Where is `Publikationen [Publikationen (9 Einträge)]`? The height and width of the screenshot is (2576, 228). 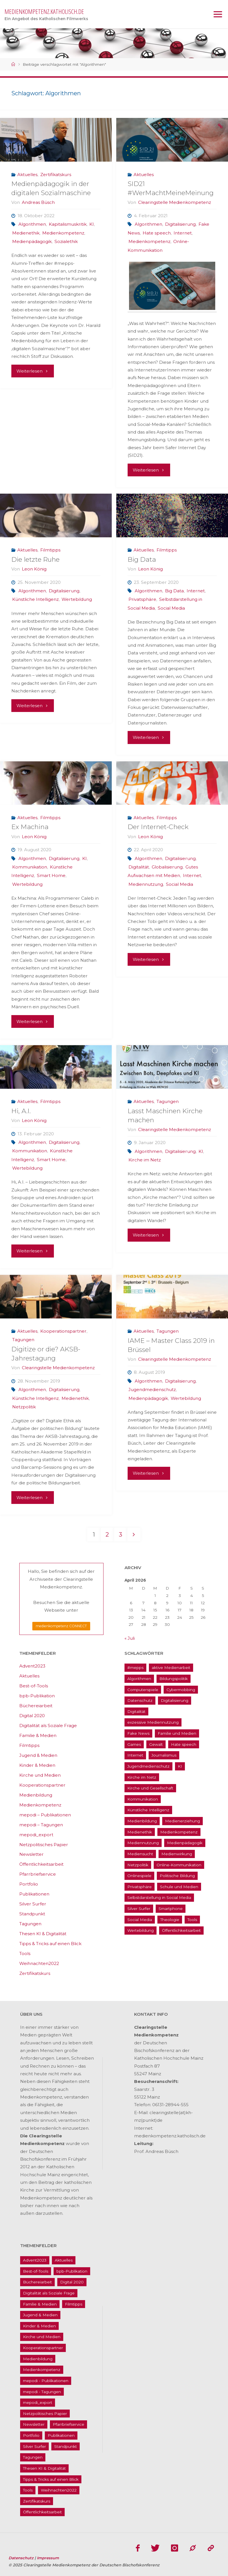 Publikationen [Publikationen (9 Einträge)] is located at coordinates (61, 2435).